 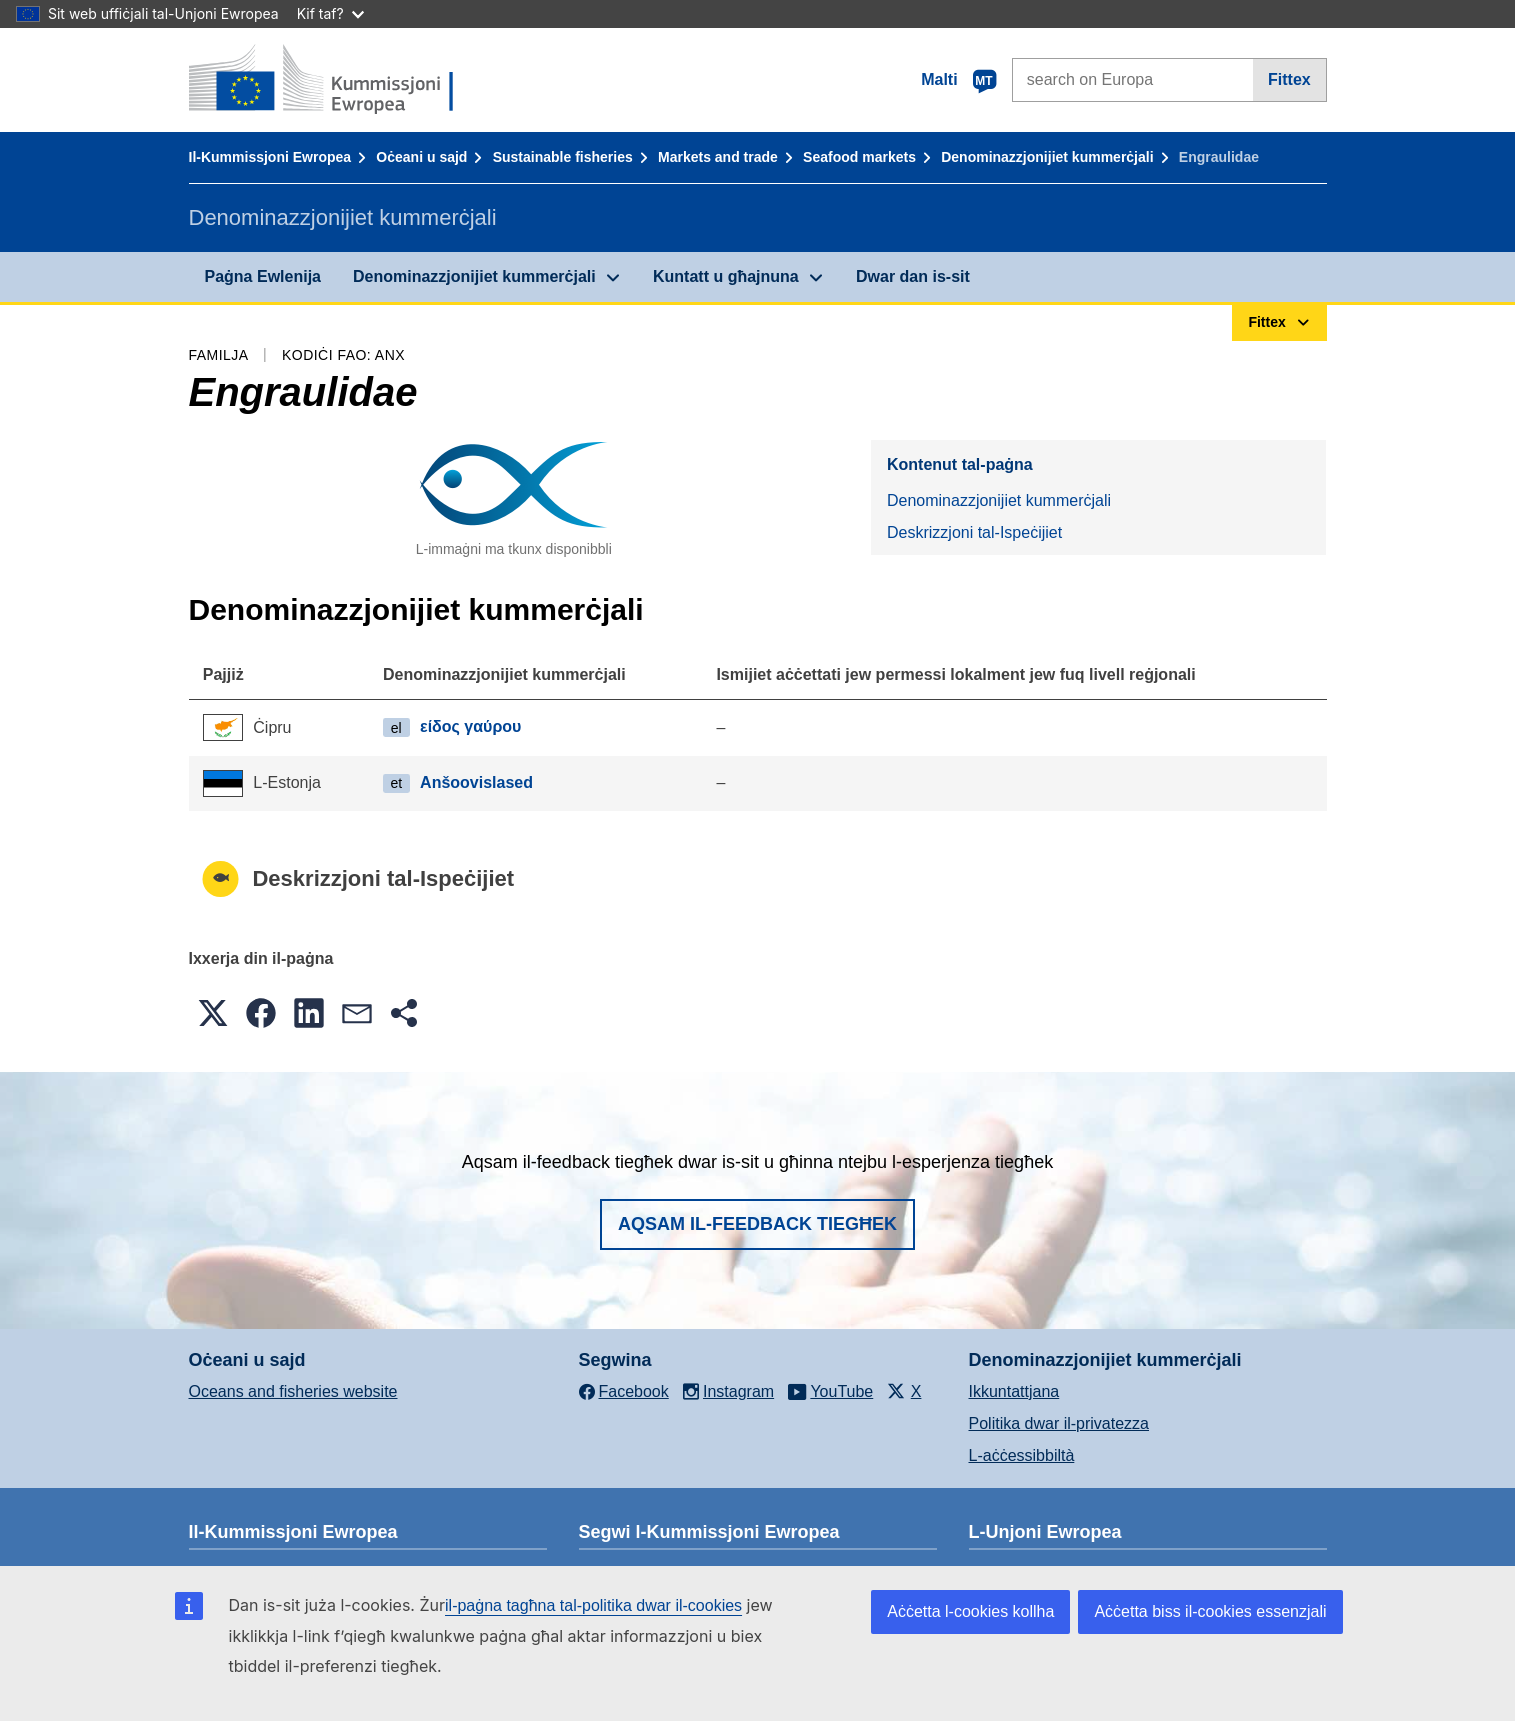 What do you see at coordinates (1059, 1423) in the screenshot?
I see `Politika dwar il-privatezza` at bounding box center [1059, 1423].